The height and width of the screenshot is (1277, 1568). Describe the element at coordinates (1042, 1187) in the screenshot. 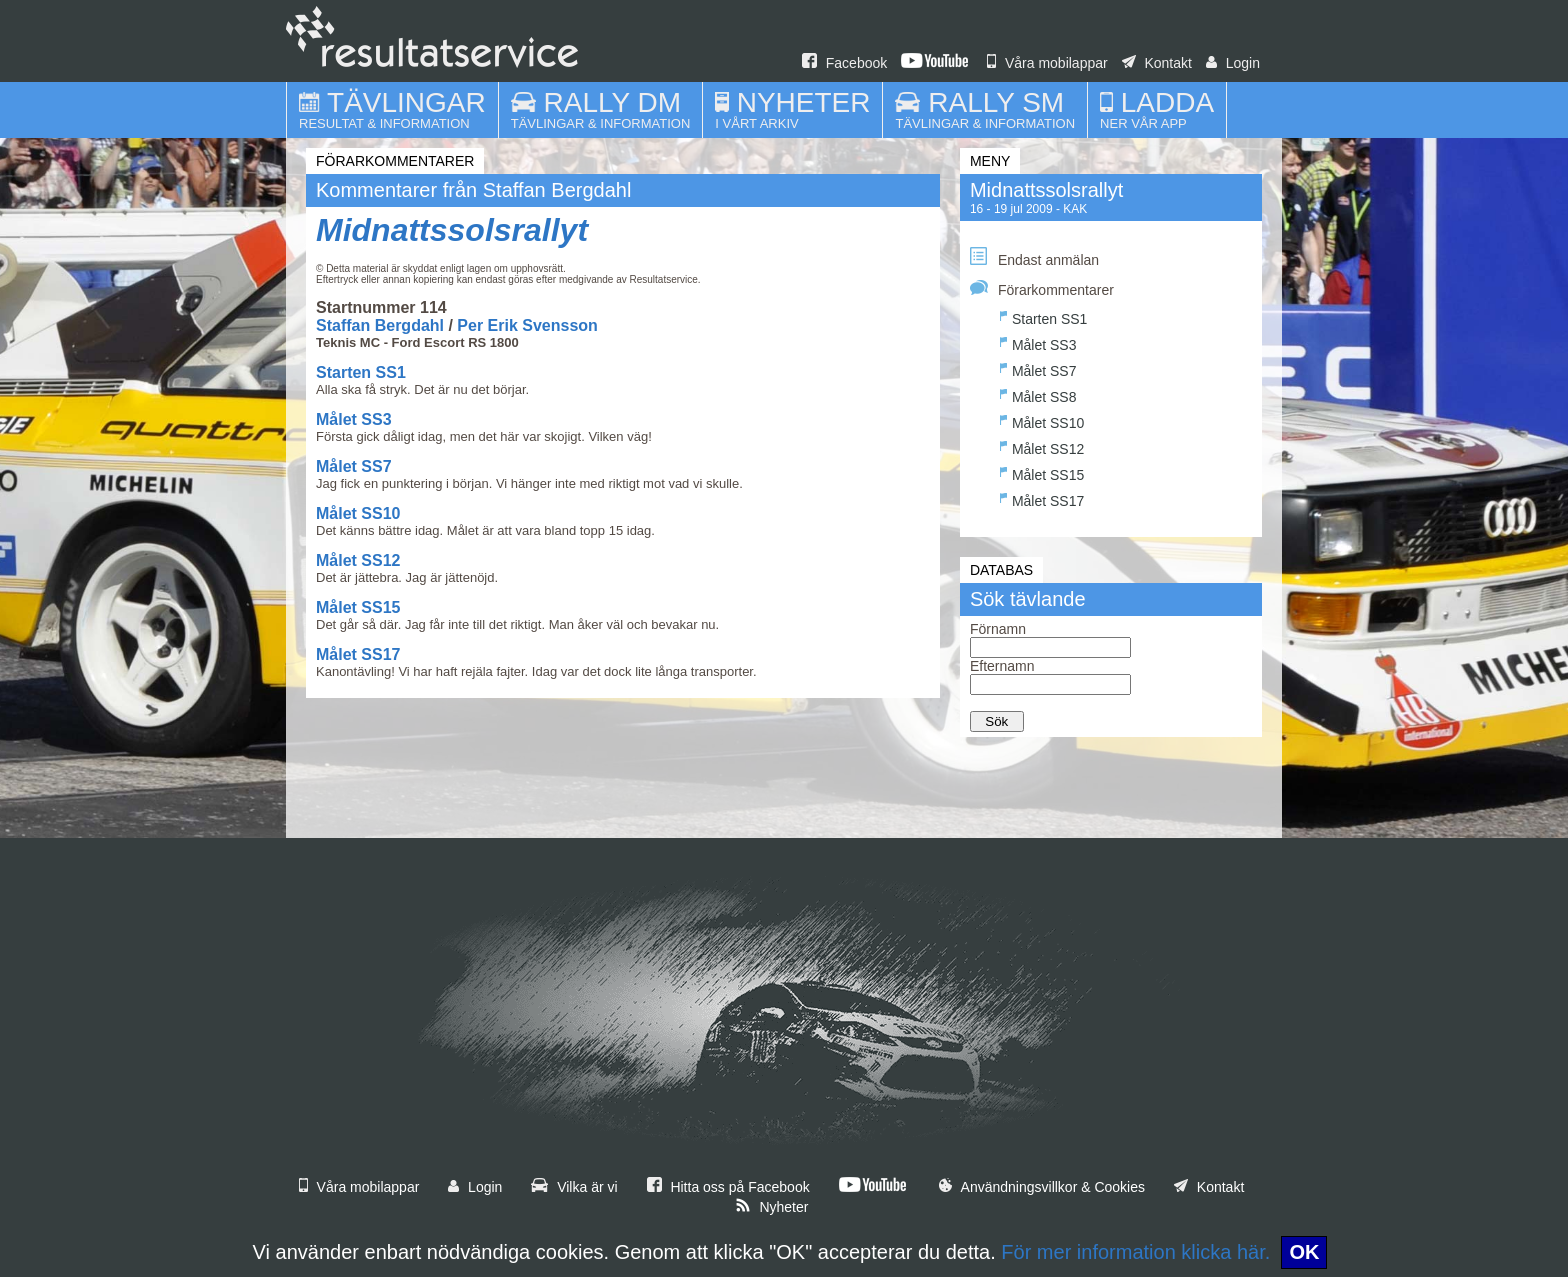

I see `Användningsvillkor & Cookies` at that location.